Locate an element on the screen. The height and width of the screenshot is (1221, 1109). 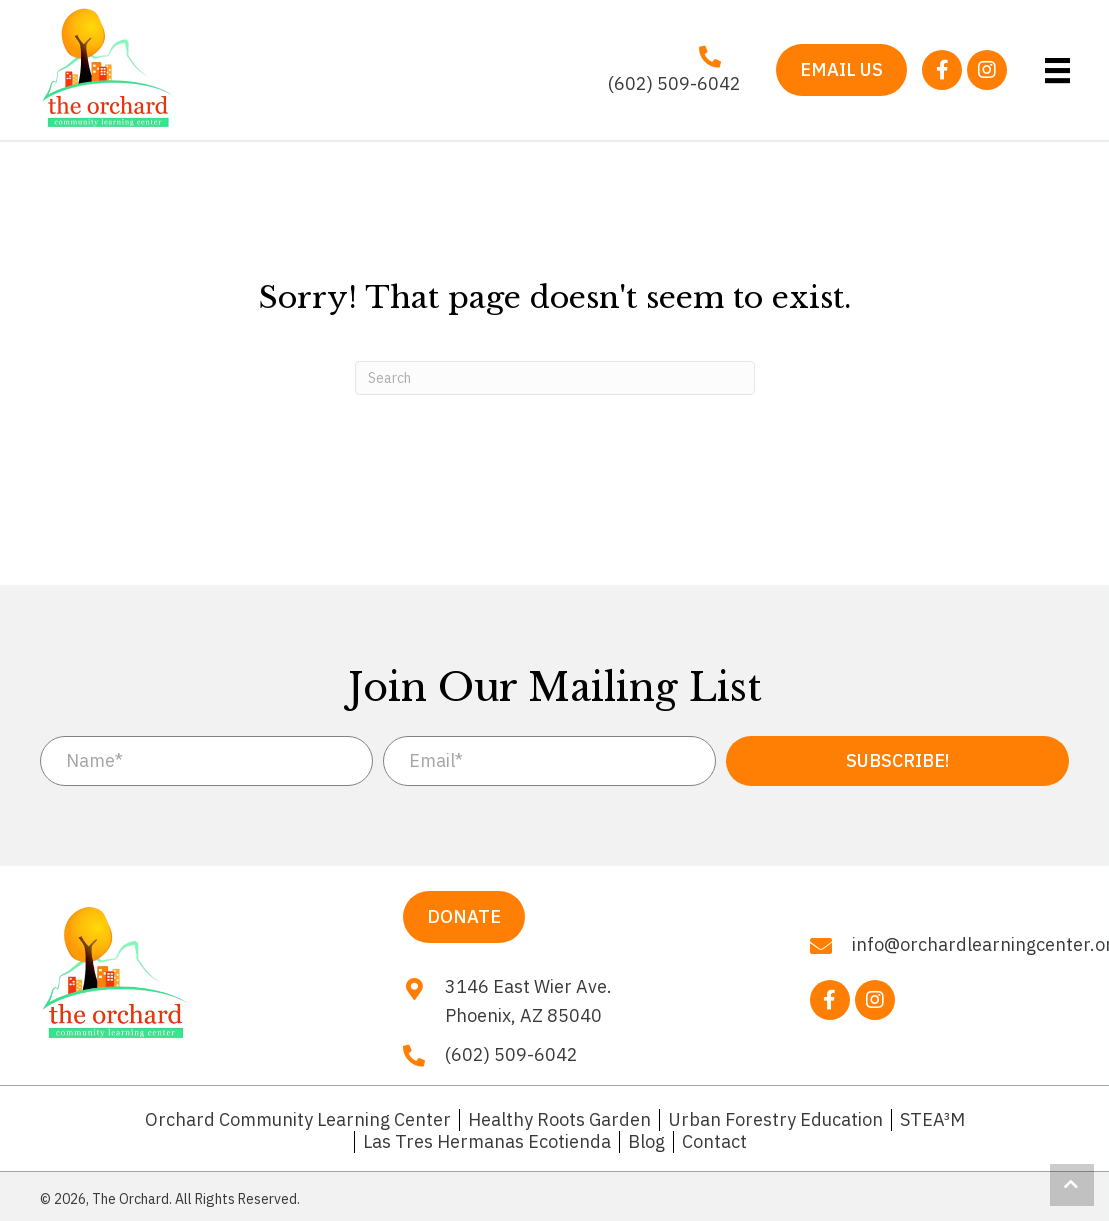
(602) 509-6042 is located at coordinates (674, 83).